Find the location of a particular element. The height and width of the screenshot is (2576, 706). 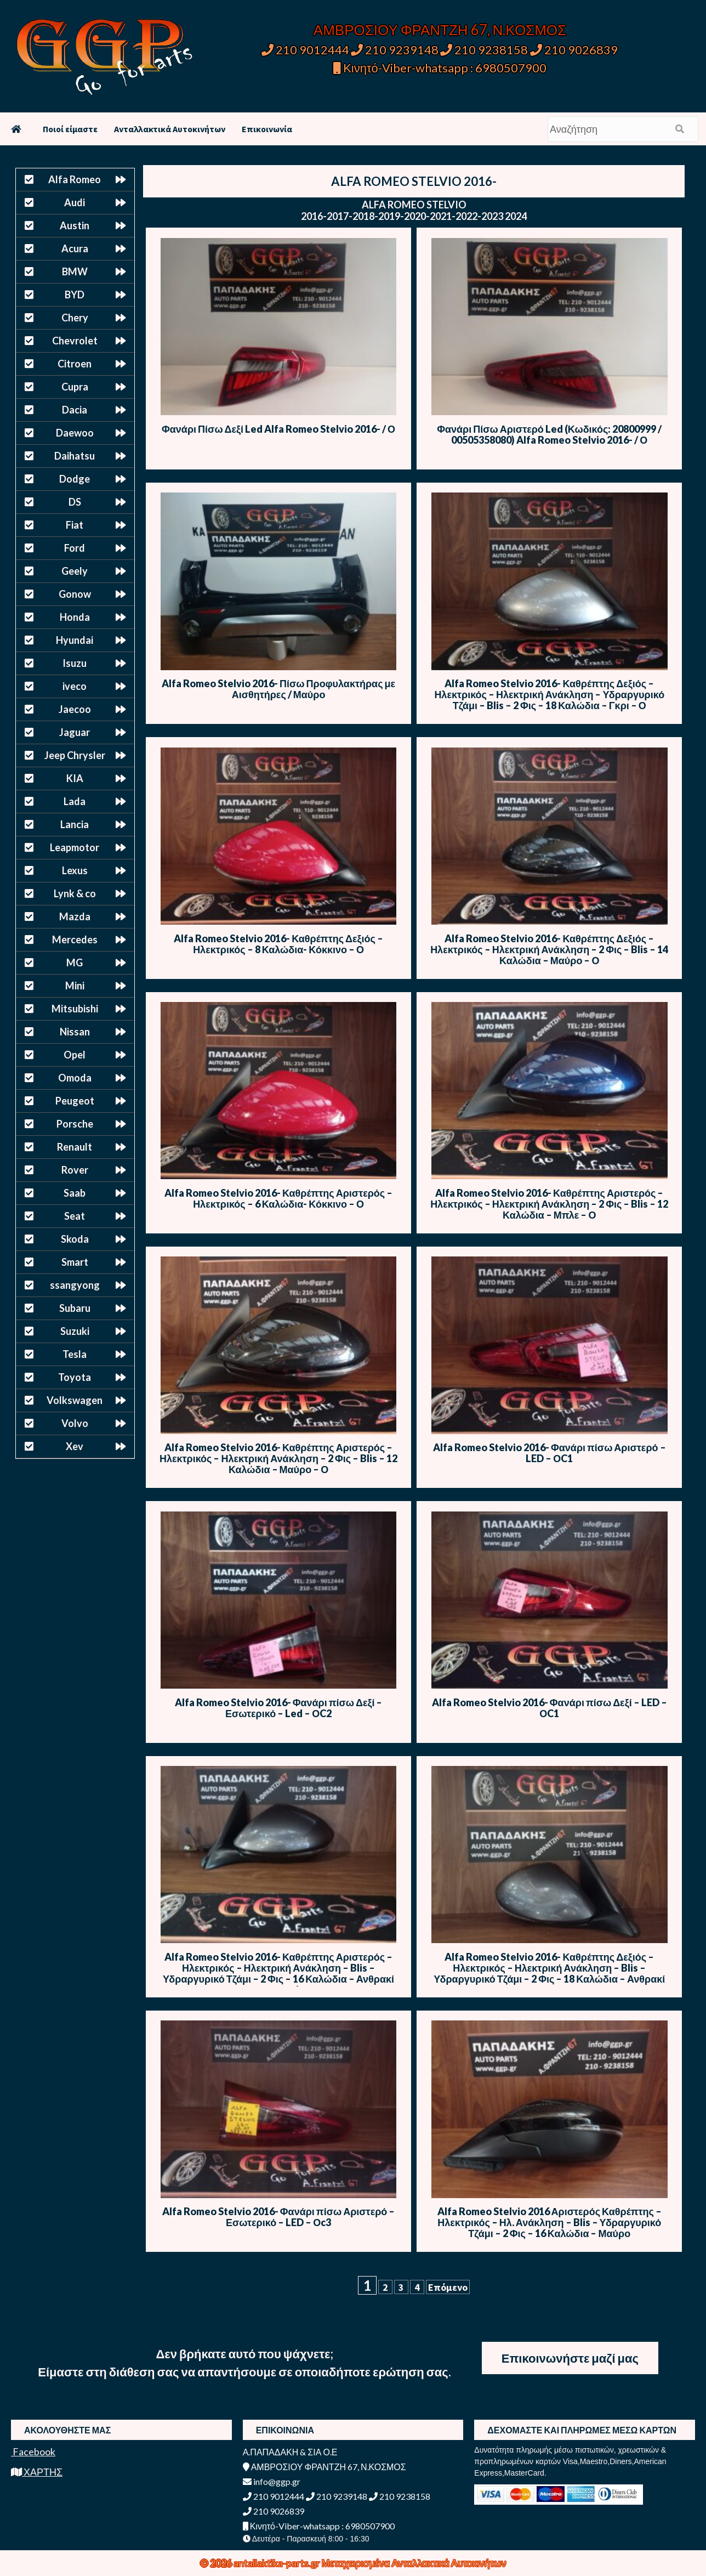

iveco is located at coordinates (74, 686).